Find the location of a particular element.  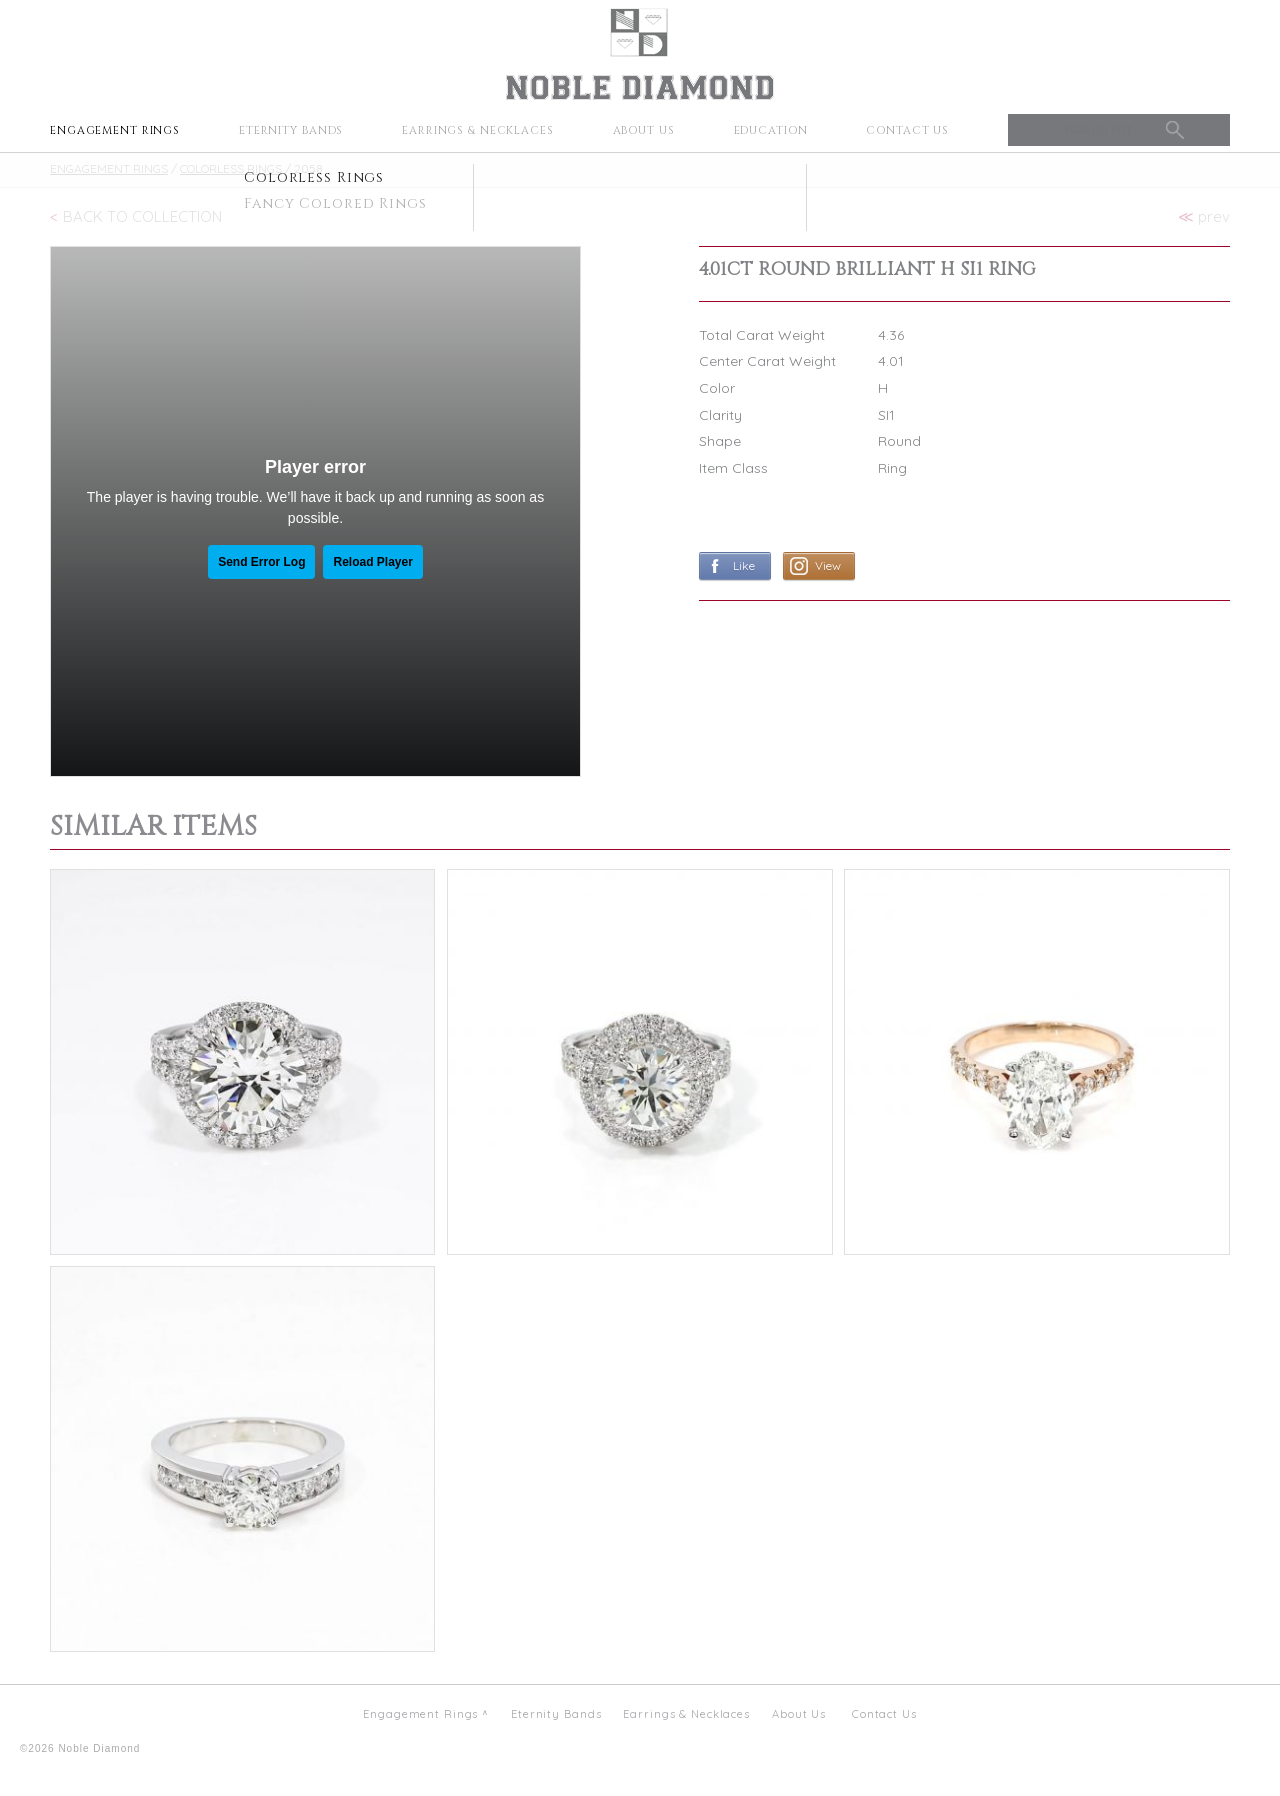

View is located at coordinates (828, 565).